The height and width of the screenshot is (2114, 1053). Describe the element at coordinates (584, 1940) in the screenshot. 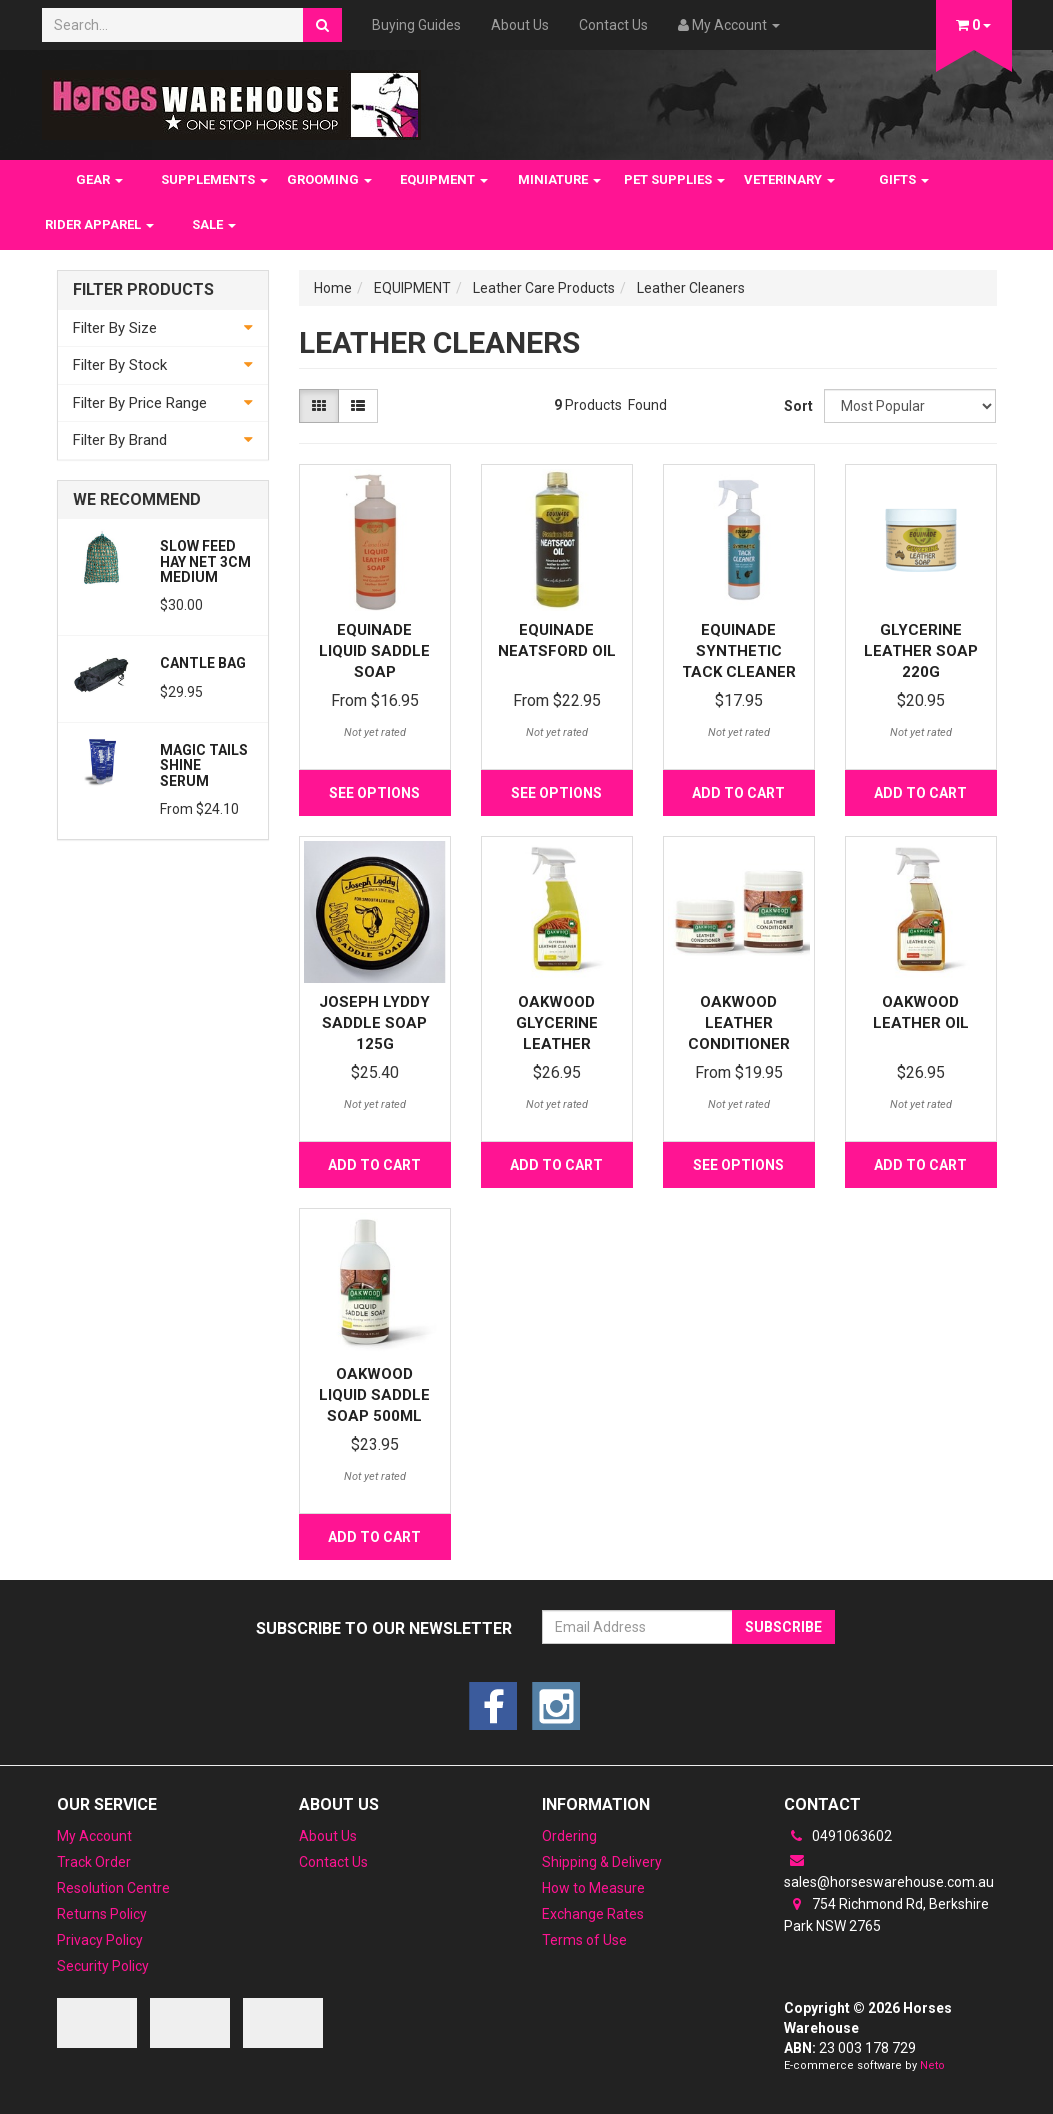

I see `Terms of Use` at that location.